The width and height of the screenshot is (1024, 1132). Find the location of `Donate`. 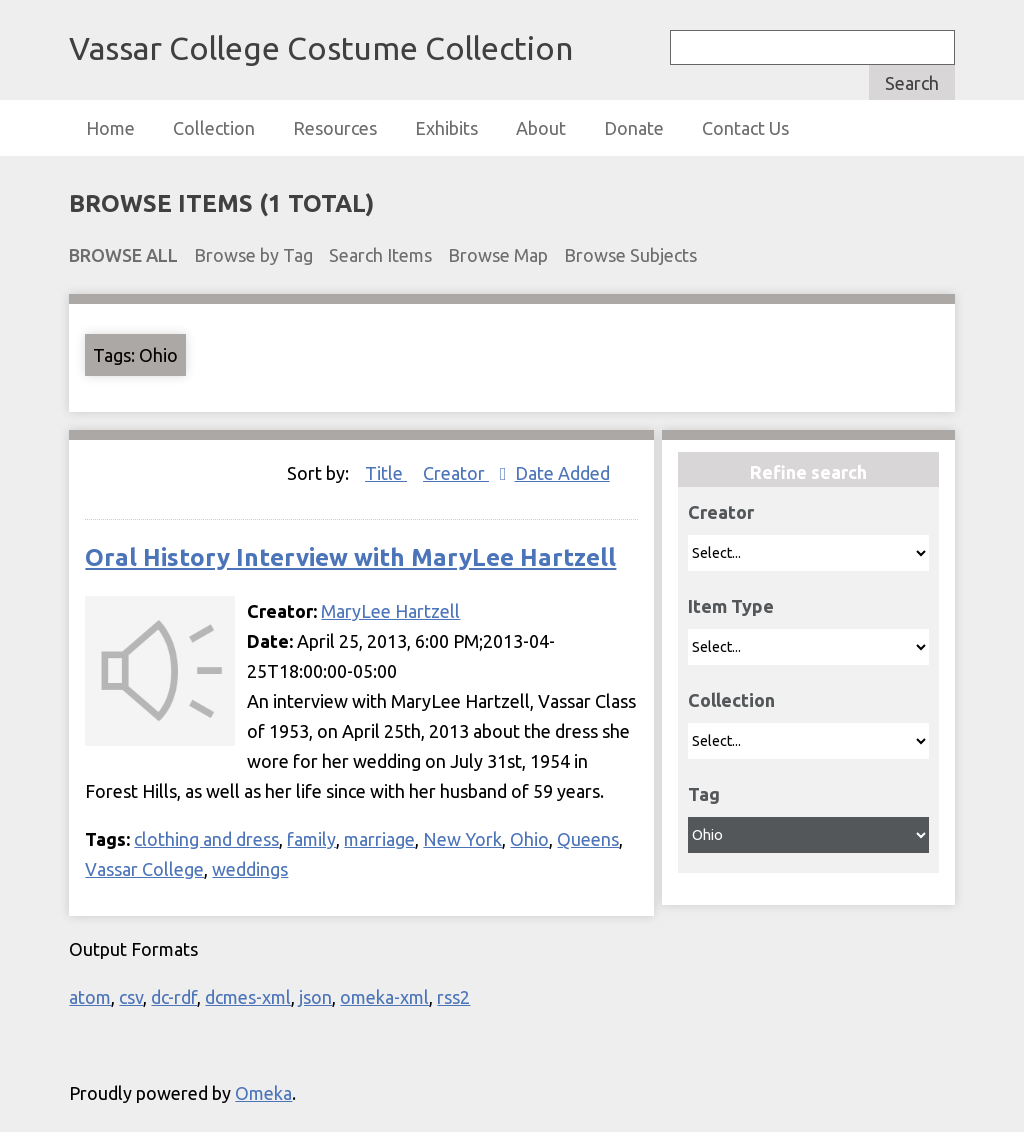

Donate is located at coordinates (634, 128).